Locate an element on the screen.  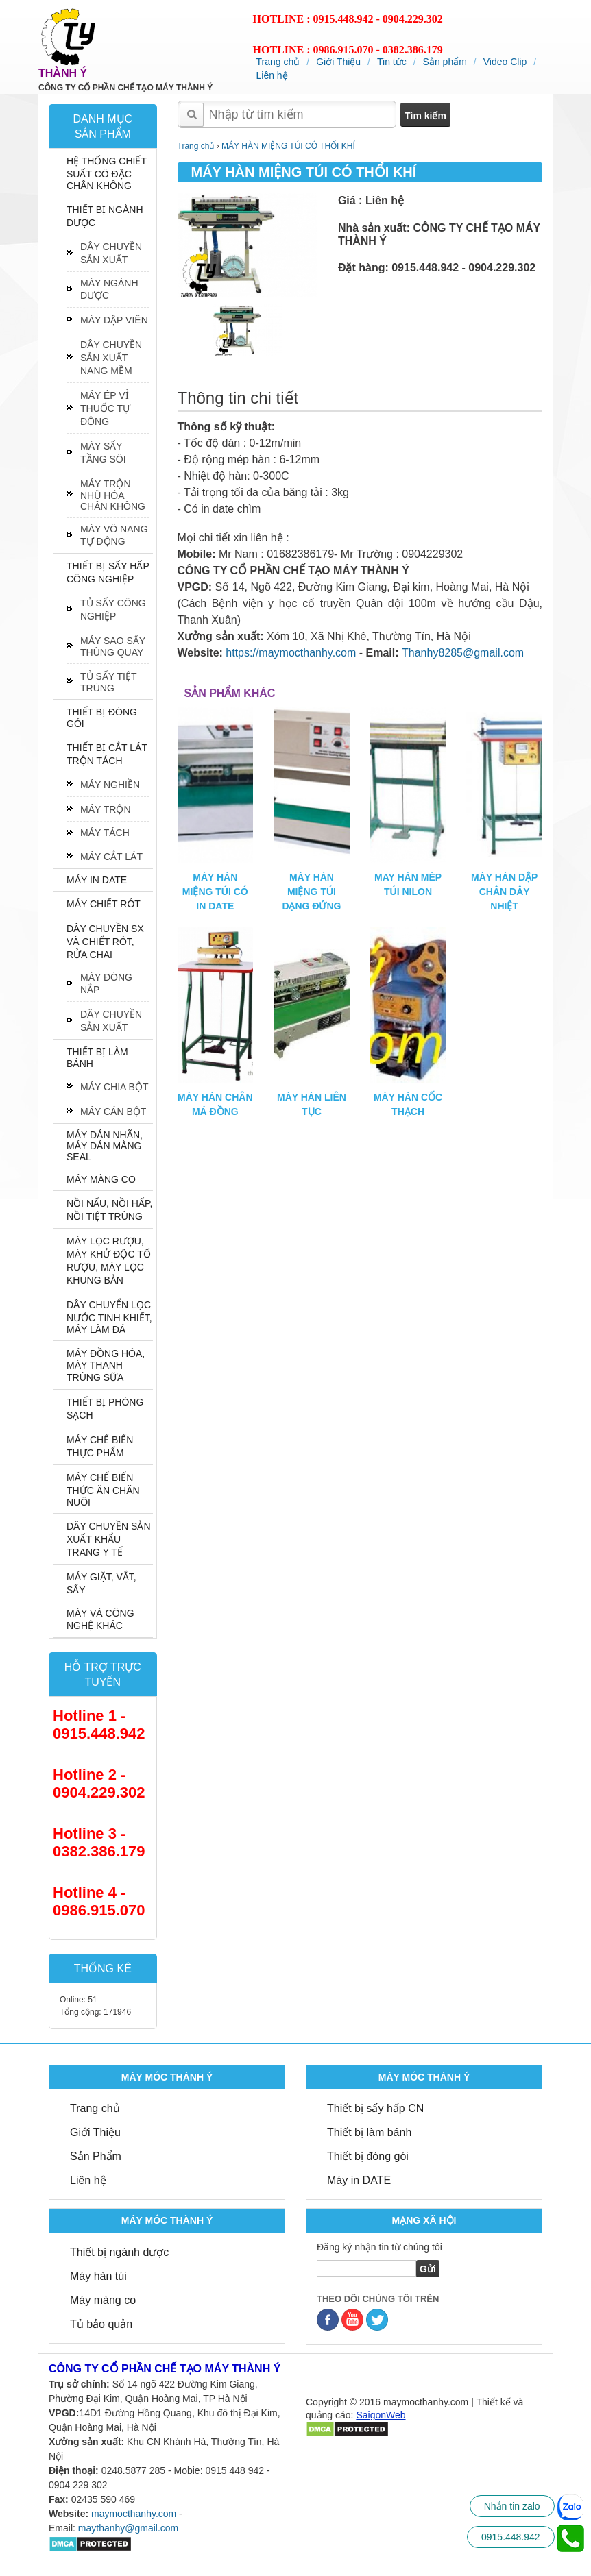
THIẾT BỊ SẤY HẤP CÔNG NGHIỆP is located at coordinates (108, 573).